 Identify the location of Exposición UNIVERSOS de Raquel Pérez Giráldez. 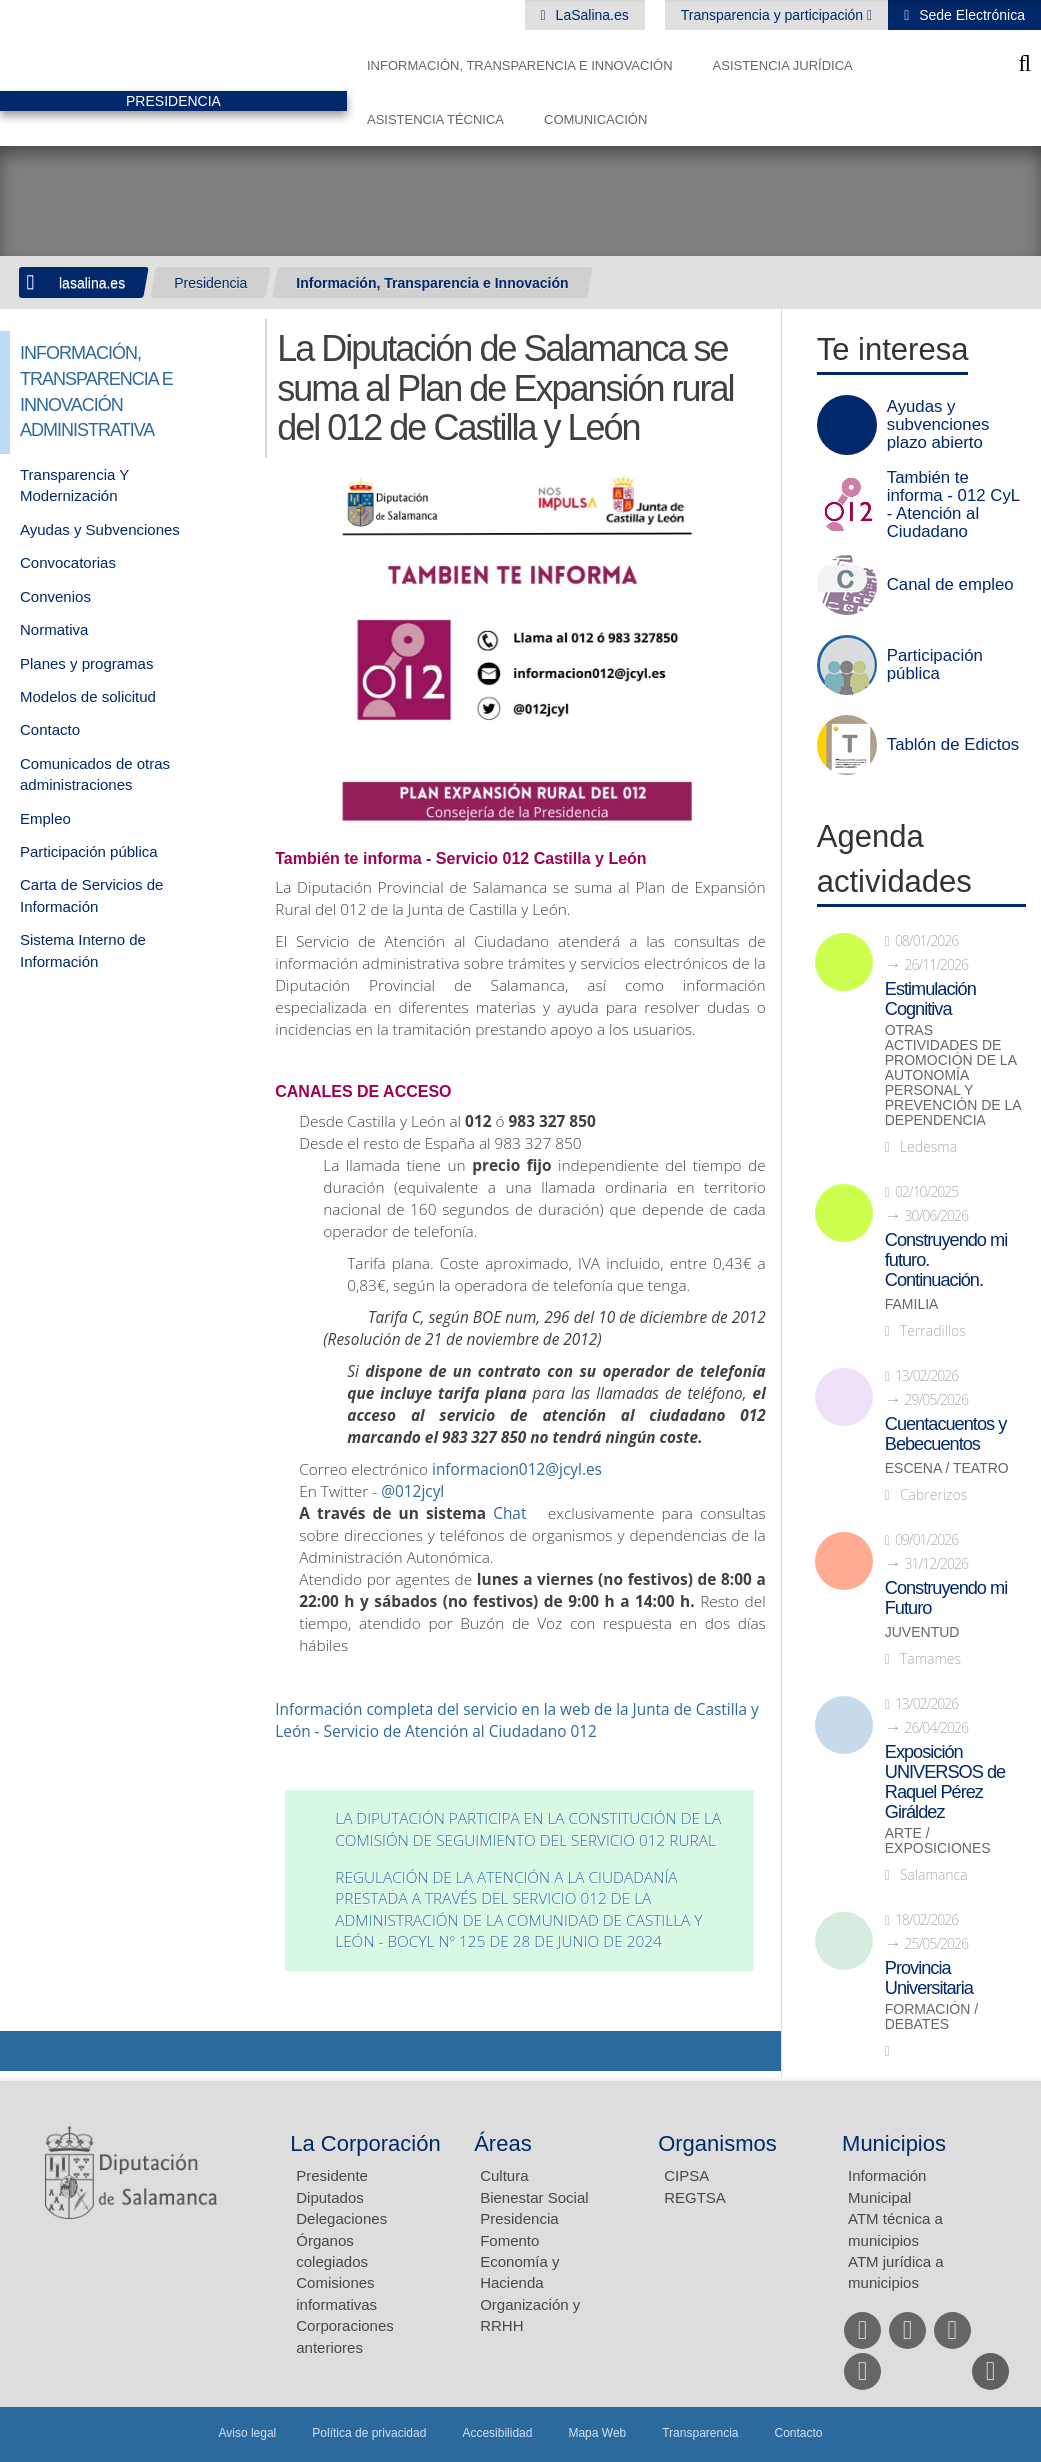
(945, 1782).